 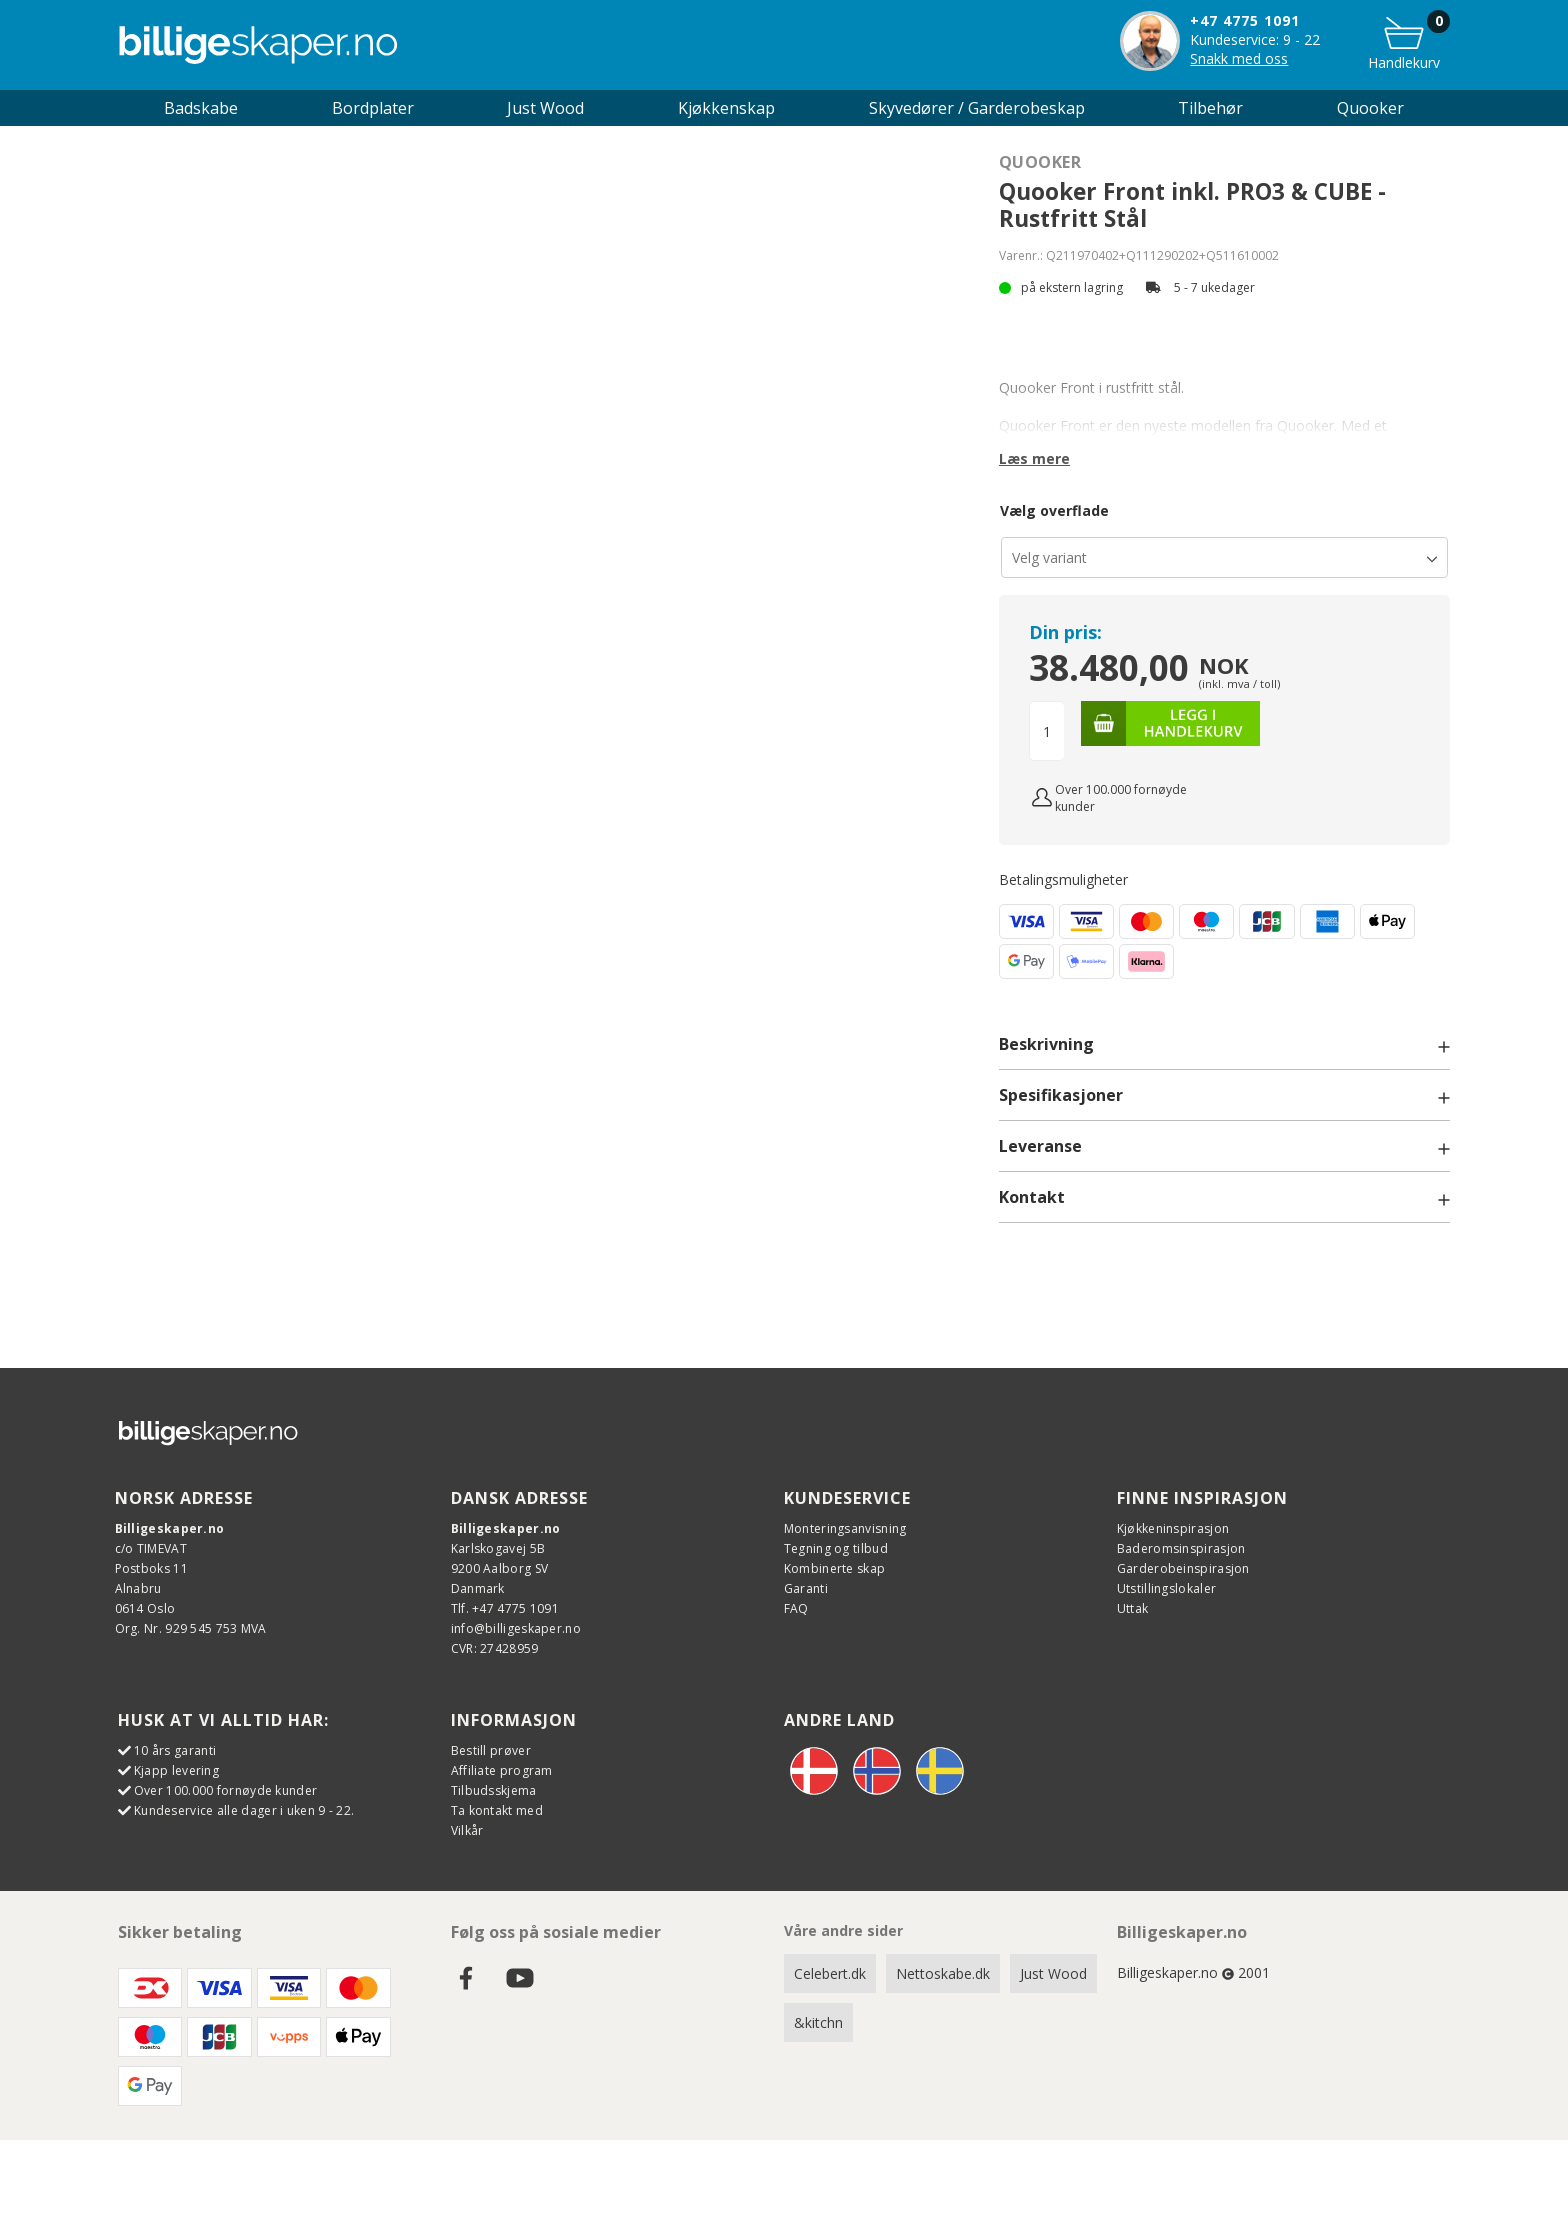 I want to click on Baderomsinspirasjon, so click(x=1181, y=1548).